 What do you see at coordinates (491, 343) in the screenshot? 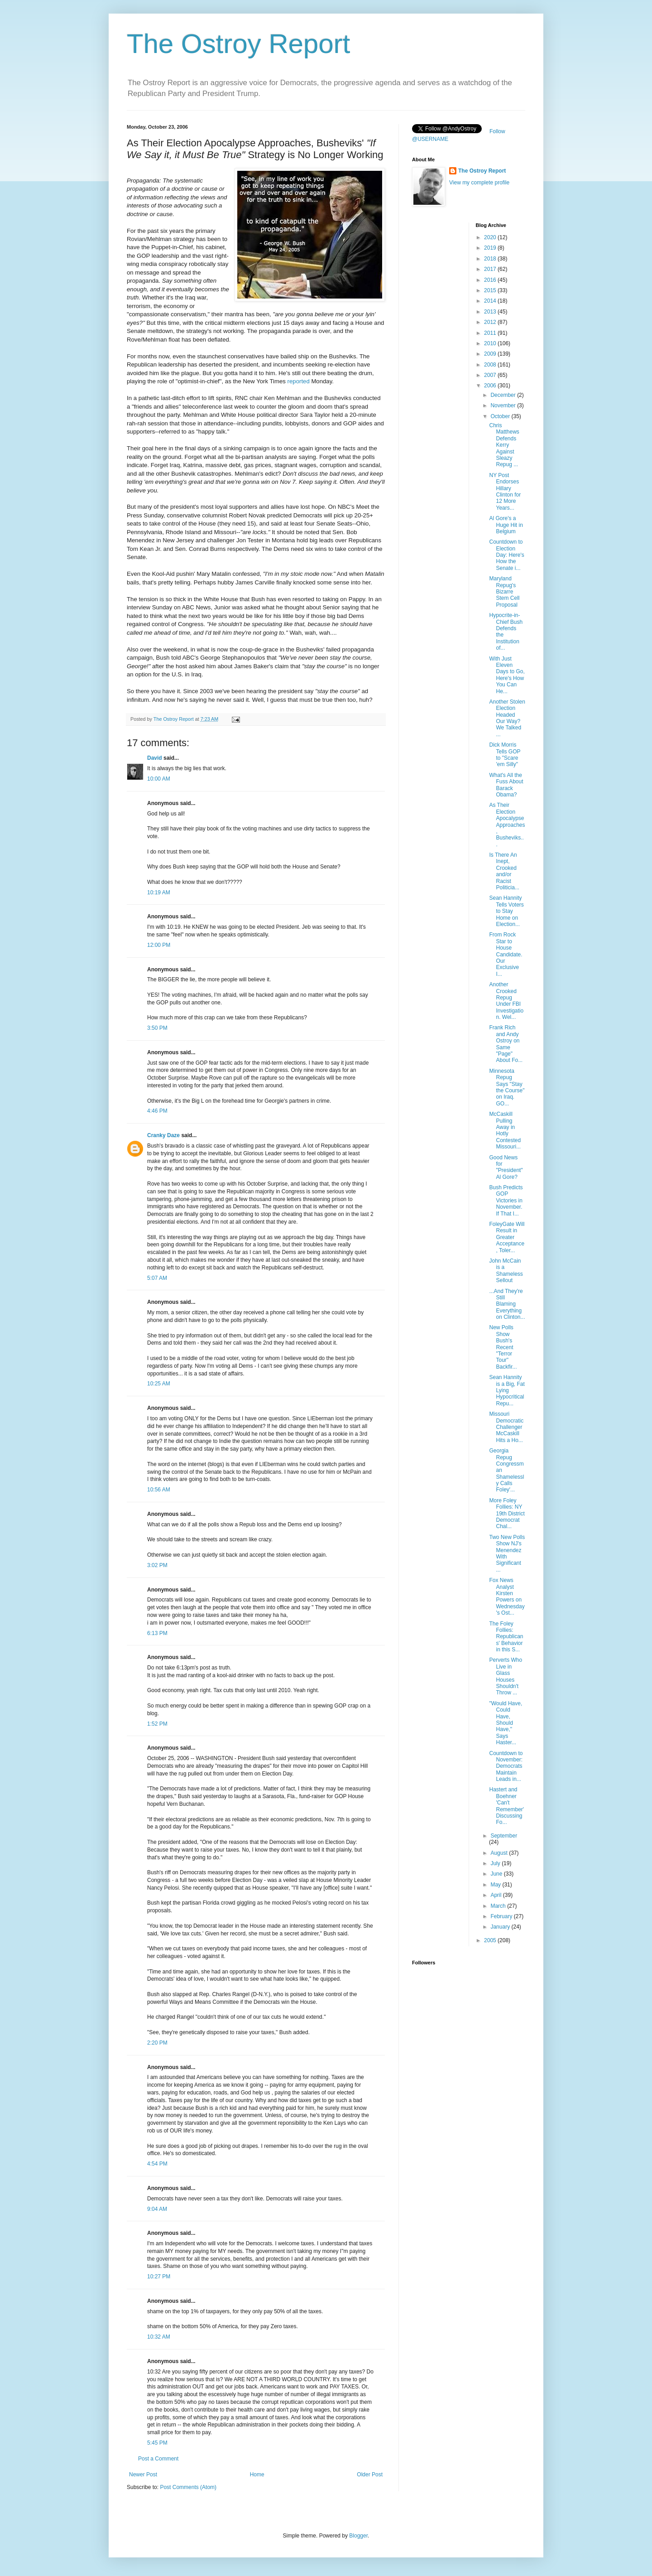
I see `2010` at bounding box center [491, 343].